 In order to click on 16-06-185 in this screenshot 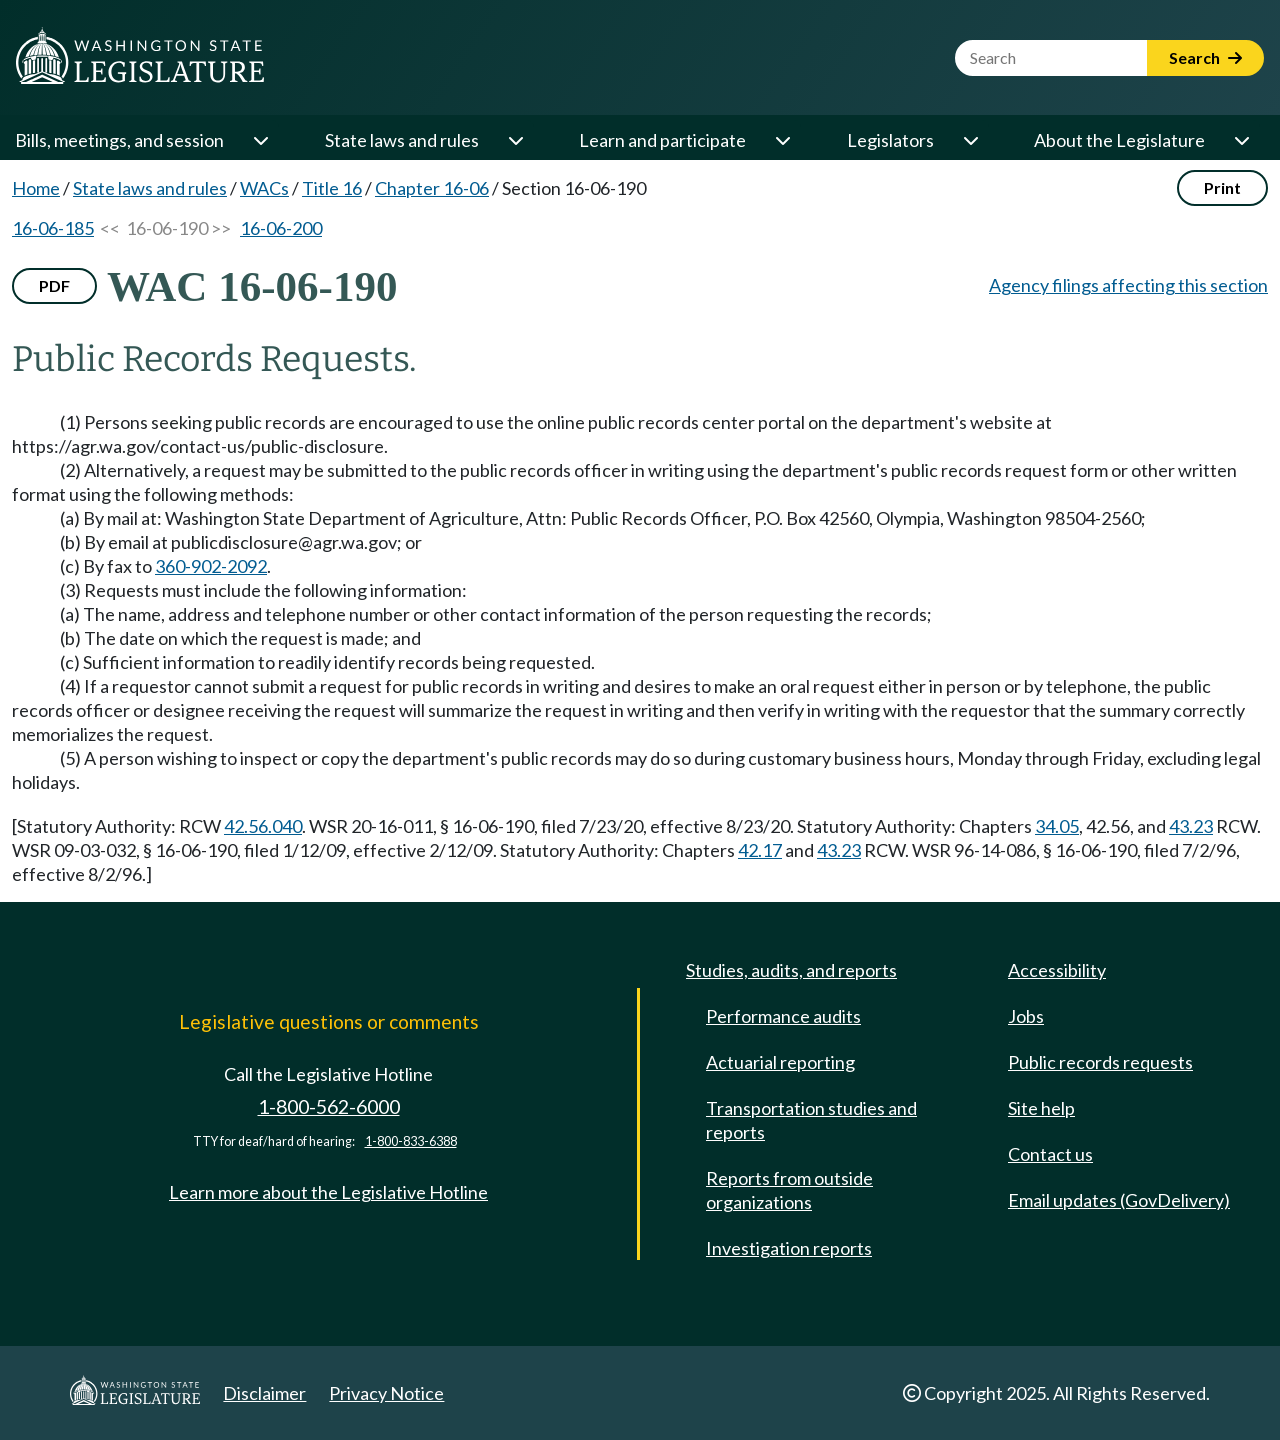, I will do `click(53, 228)`.